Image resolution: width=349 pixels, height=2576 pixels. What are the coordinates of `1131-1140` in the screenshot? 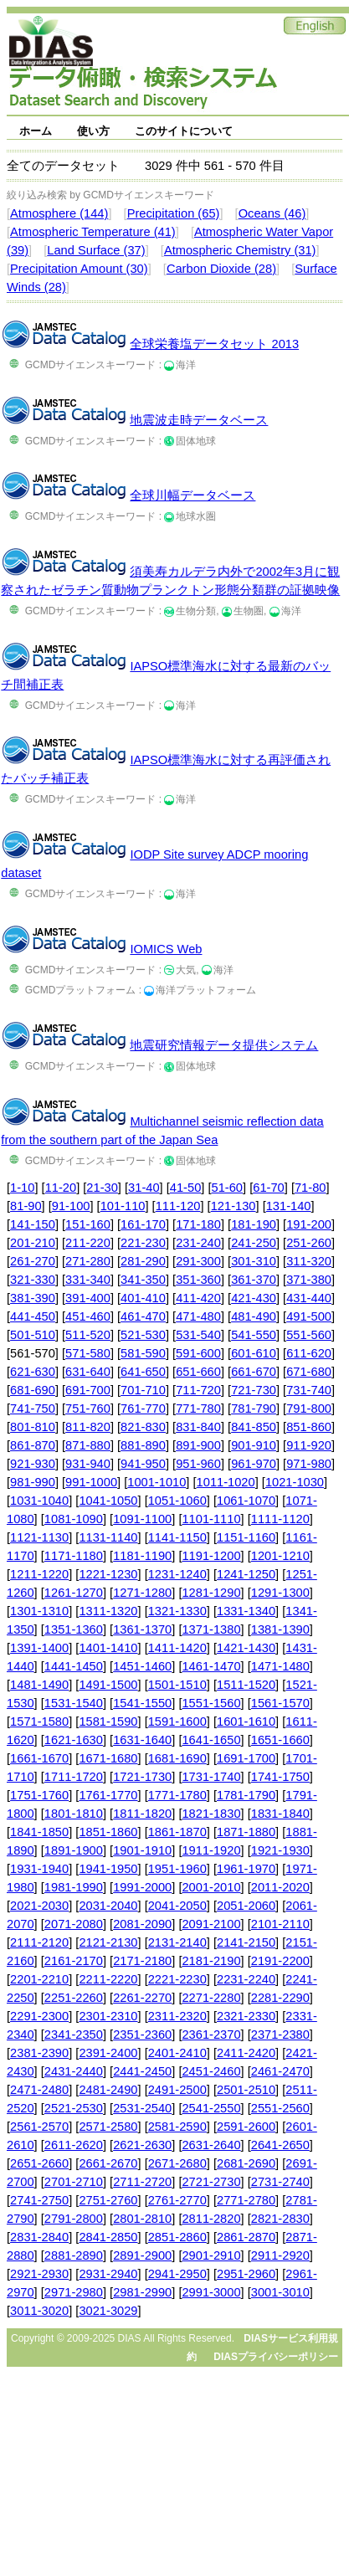 It's located at (108, 1537).